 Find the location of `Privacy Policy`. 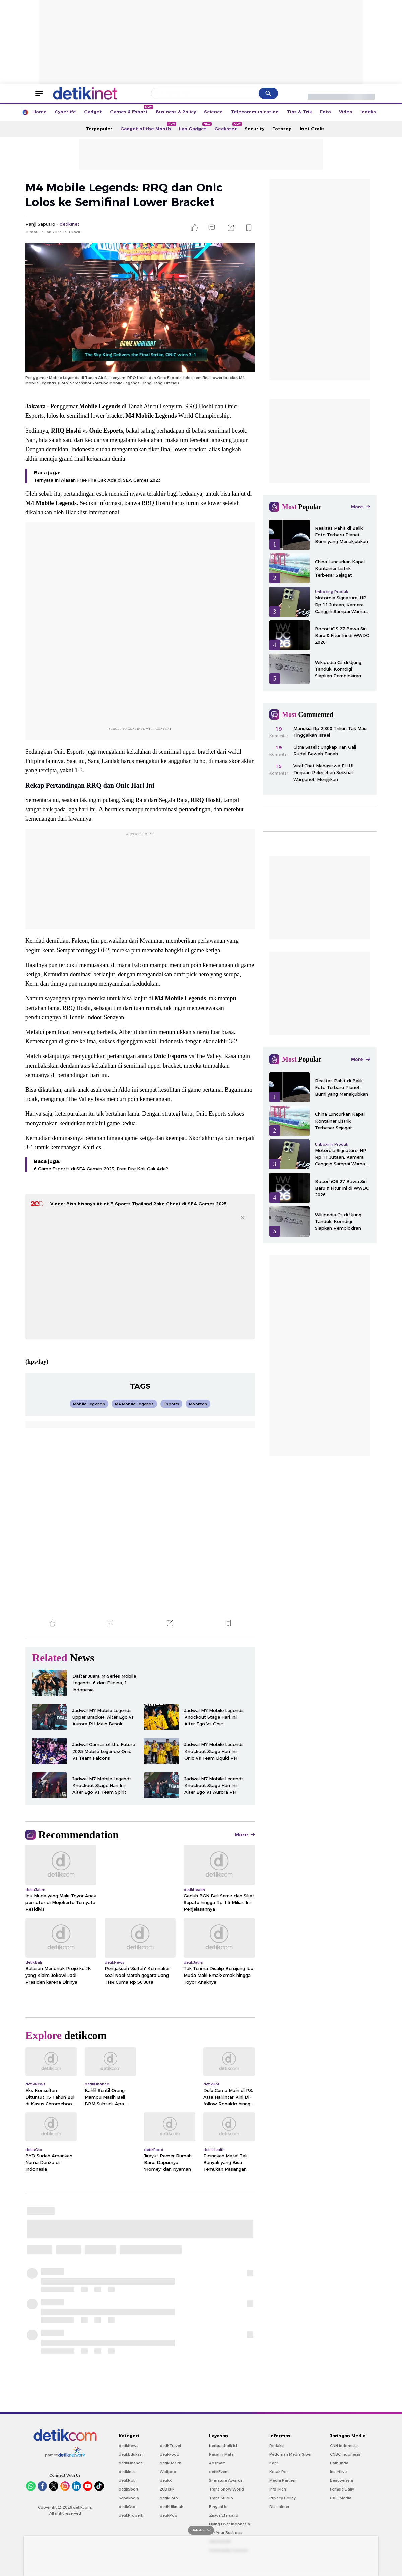

Privacy Policy is located at coordinates (282, 2498).